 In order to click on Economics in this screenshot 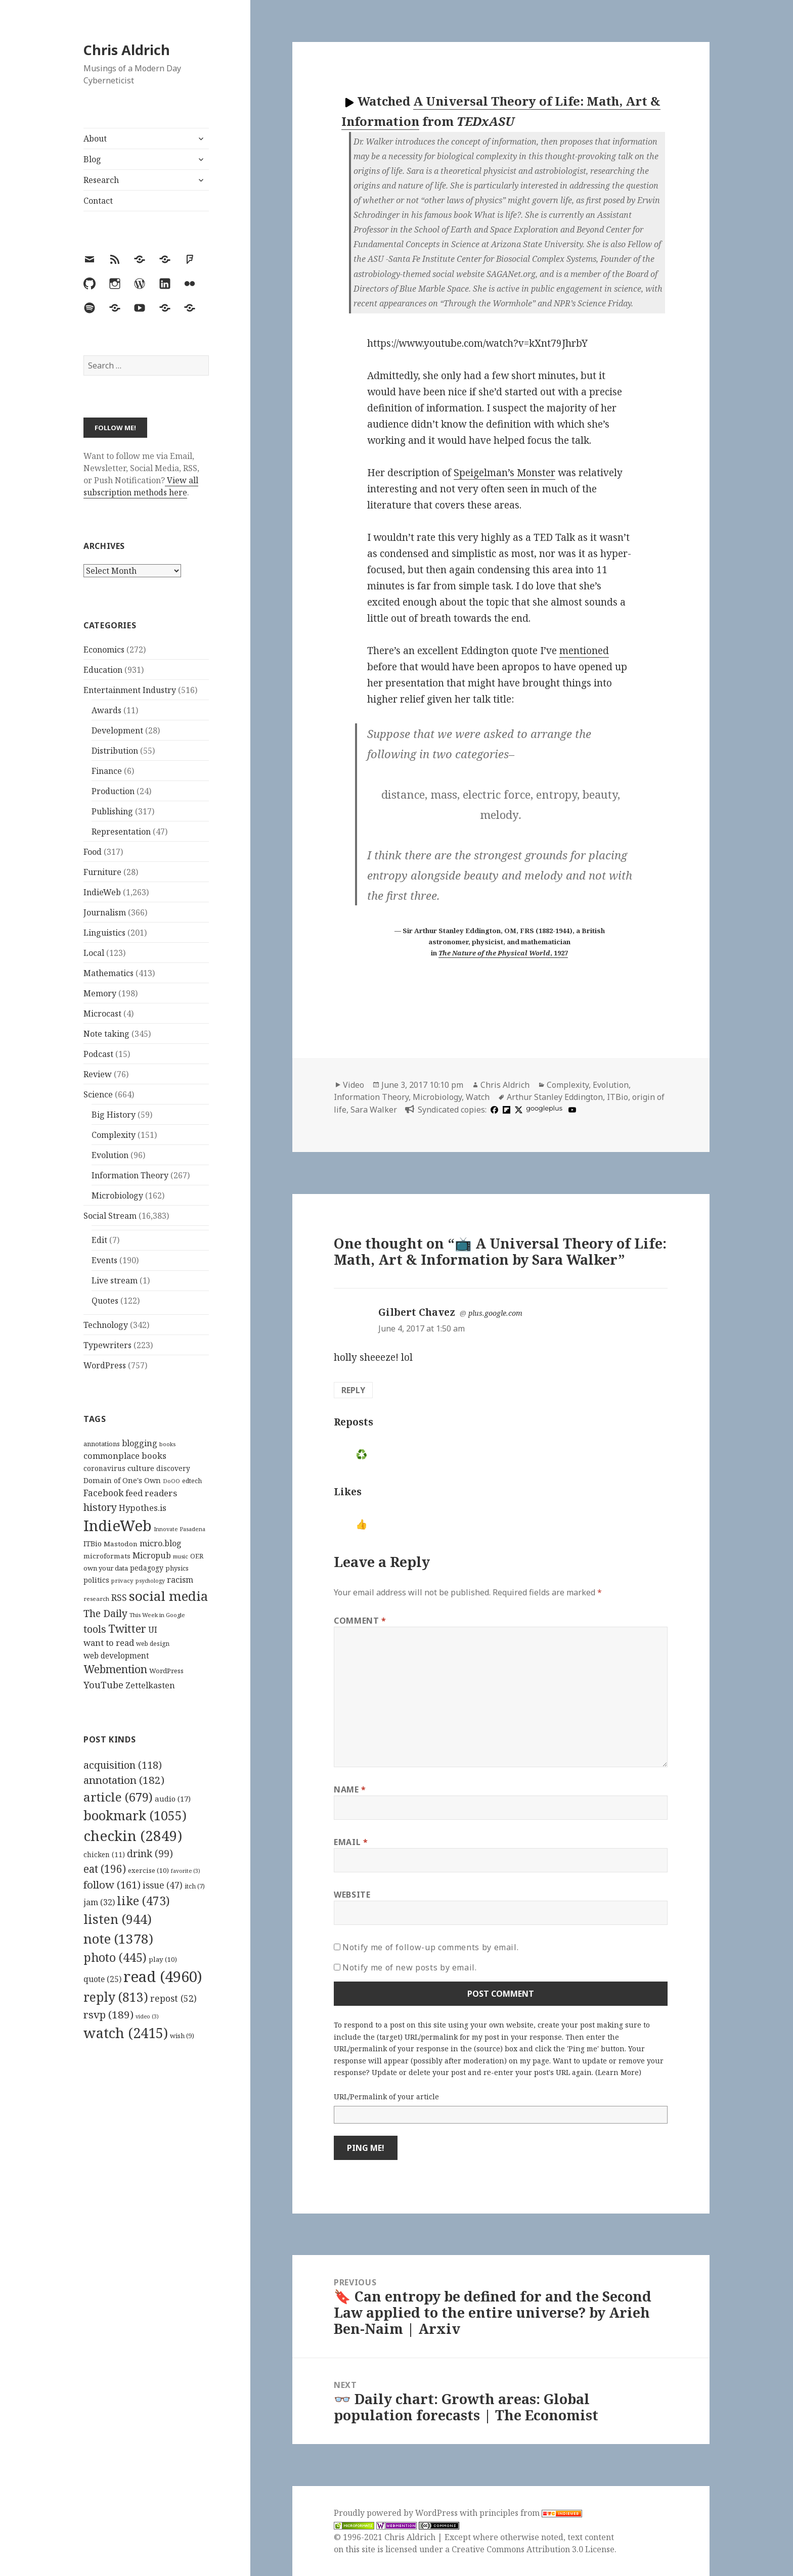, I will do `click(103, 649)`.